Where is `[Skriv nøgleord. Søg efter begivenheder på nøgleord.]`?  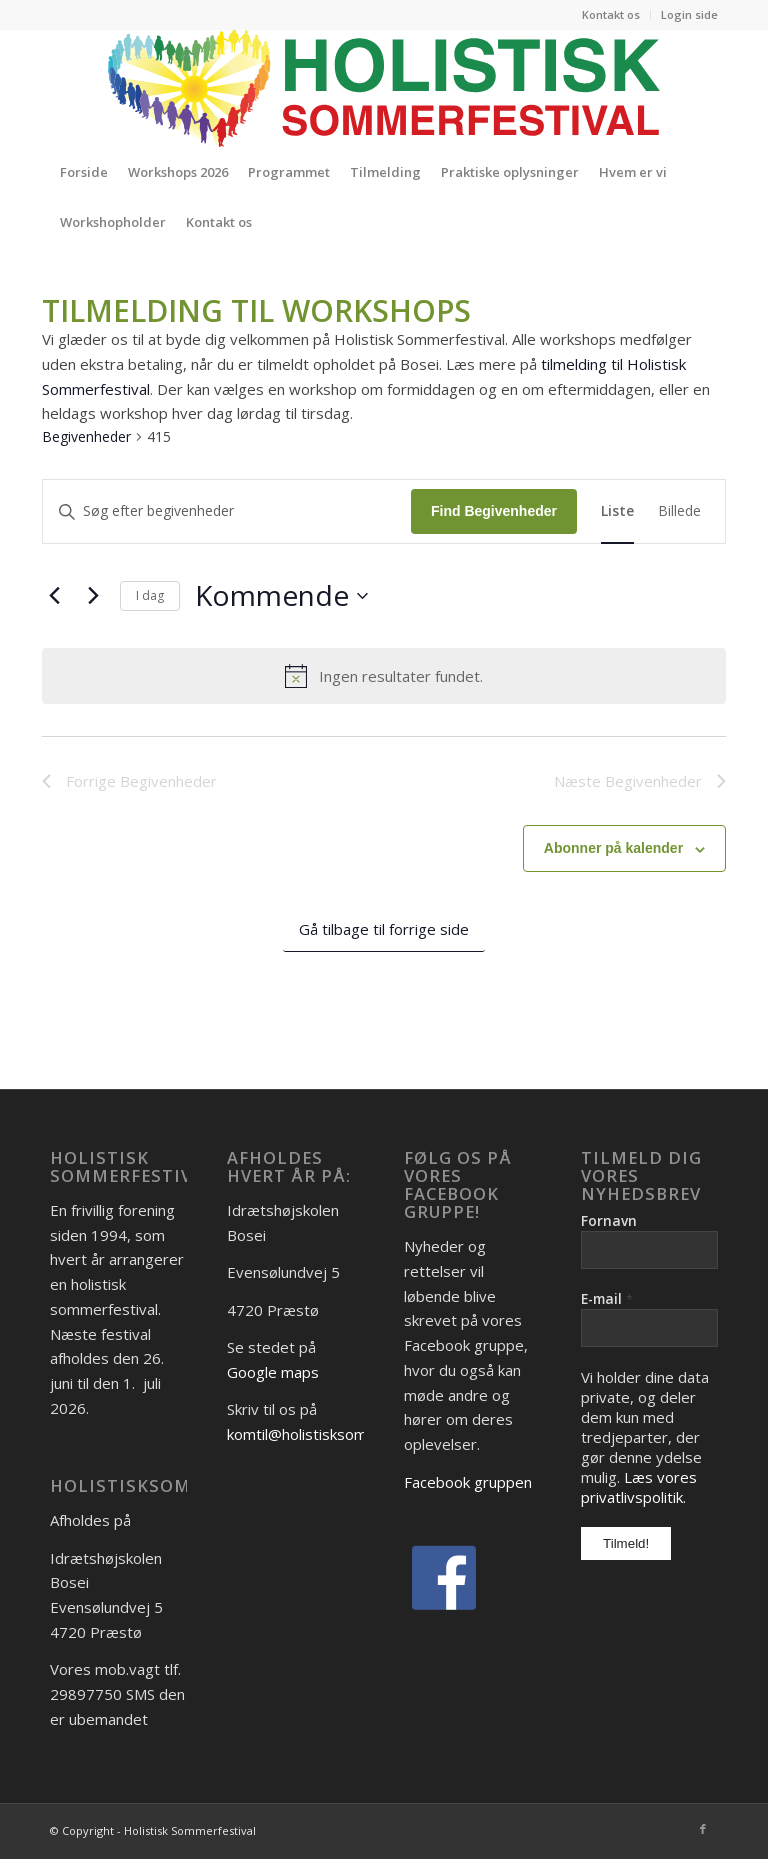 [Skriv nøgleord. Søg efter begivenheder på nøgleord.] is located at coordinates (227, 511).